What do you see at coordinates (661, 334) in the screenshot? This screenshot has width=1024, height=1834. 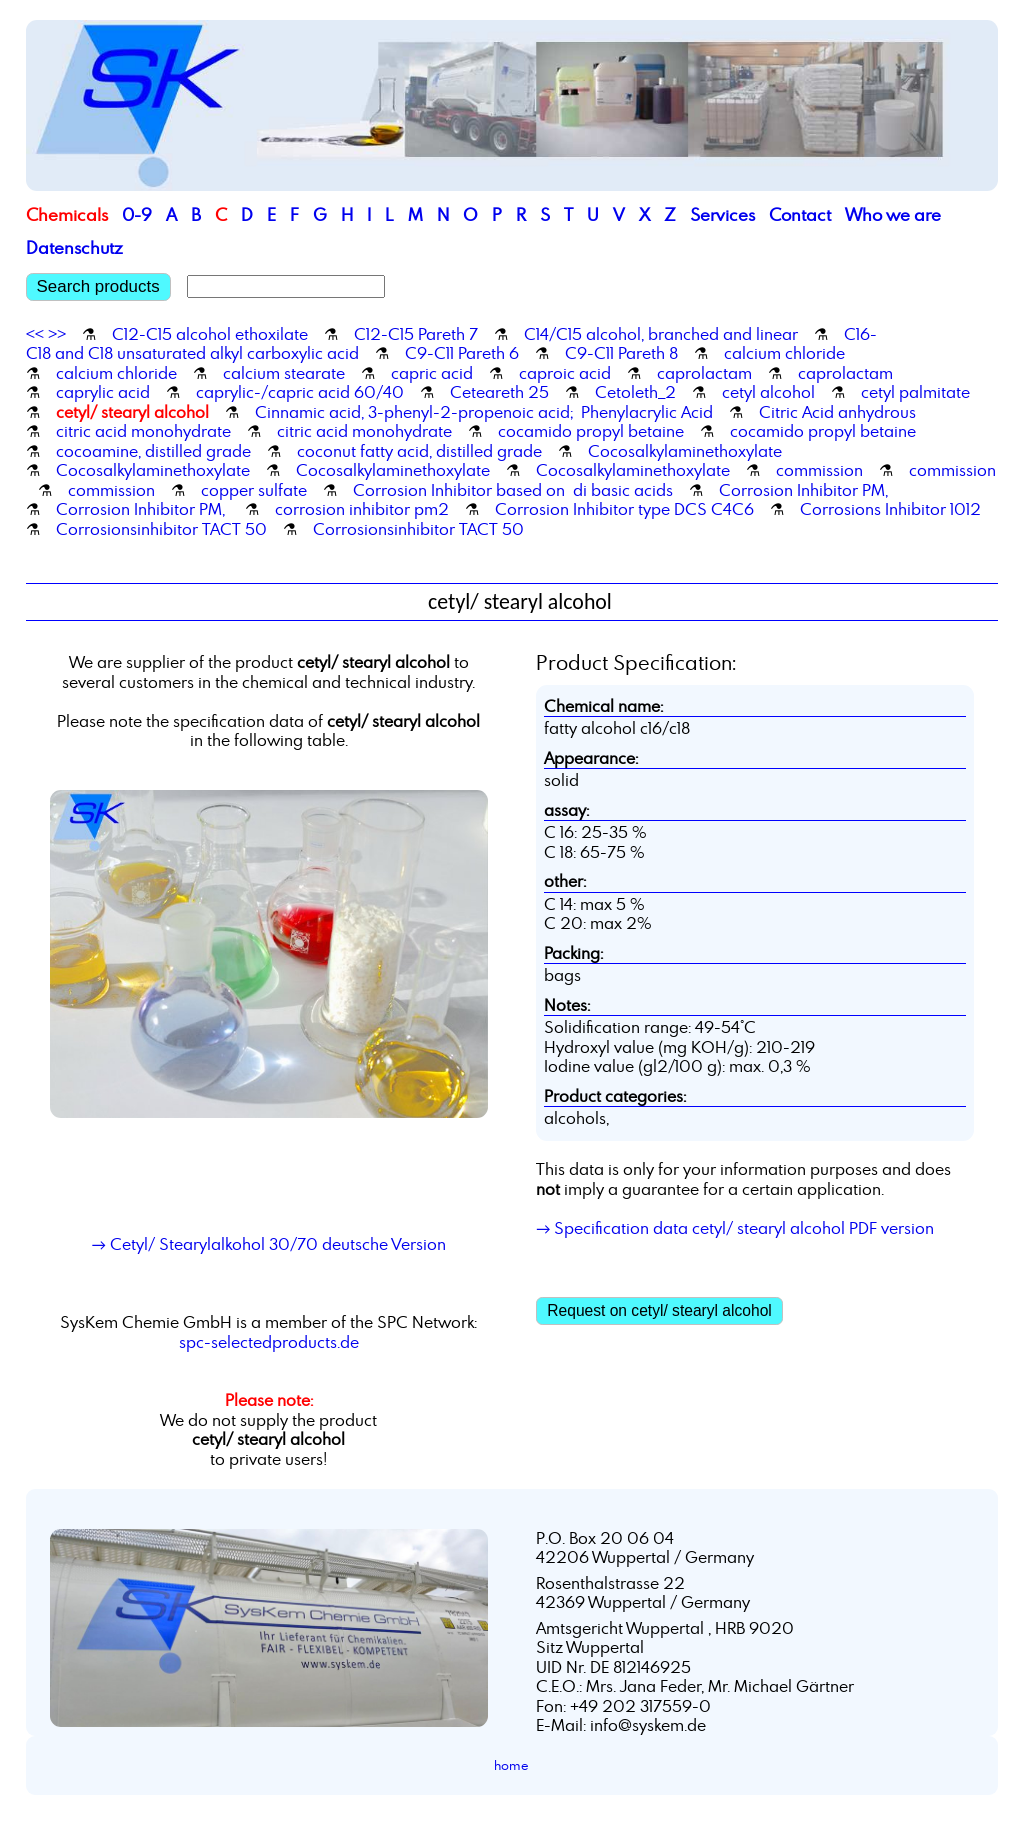 I see `C14/C15 alcohol, branched and linear` at bounding box center [661, 334].